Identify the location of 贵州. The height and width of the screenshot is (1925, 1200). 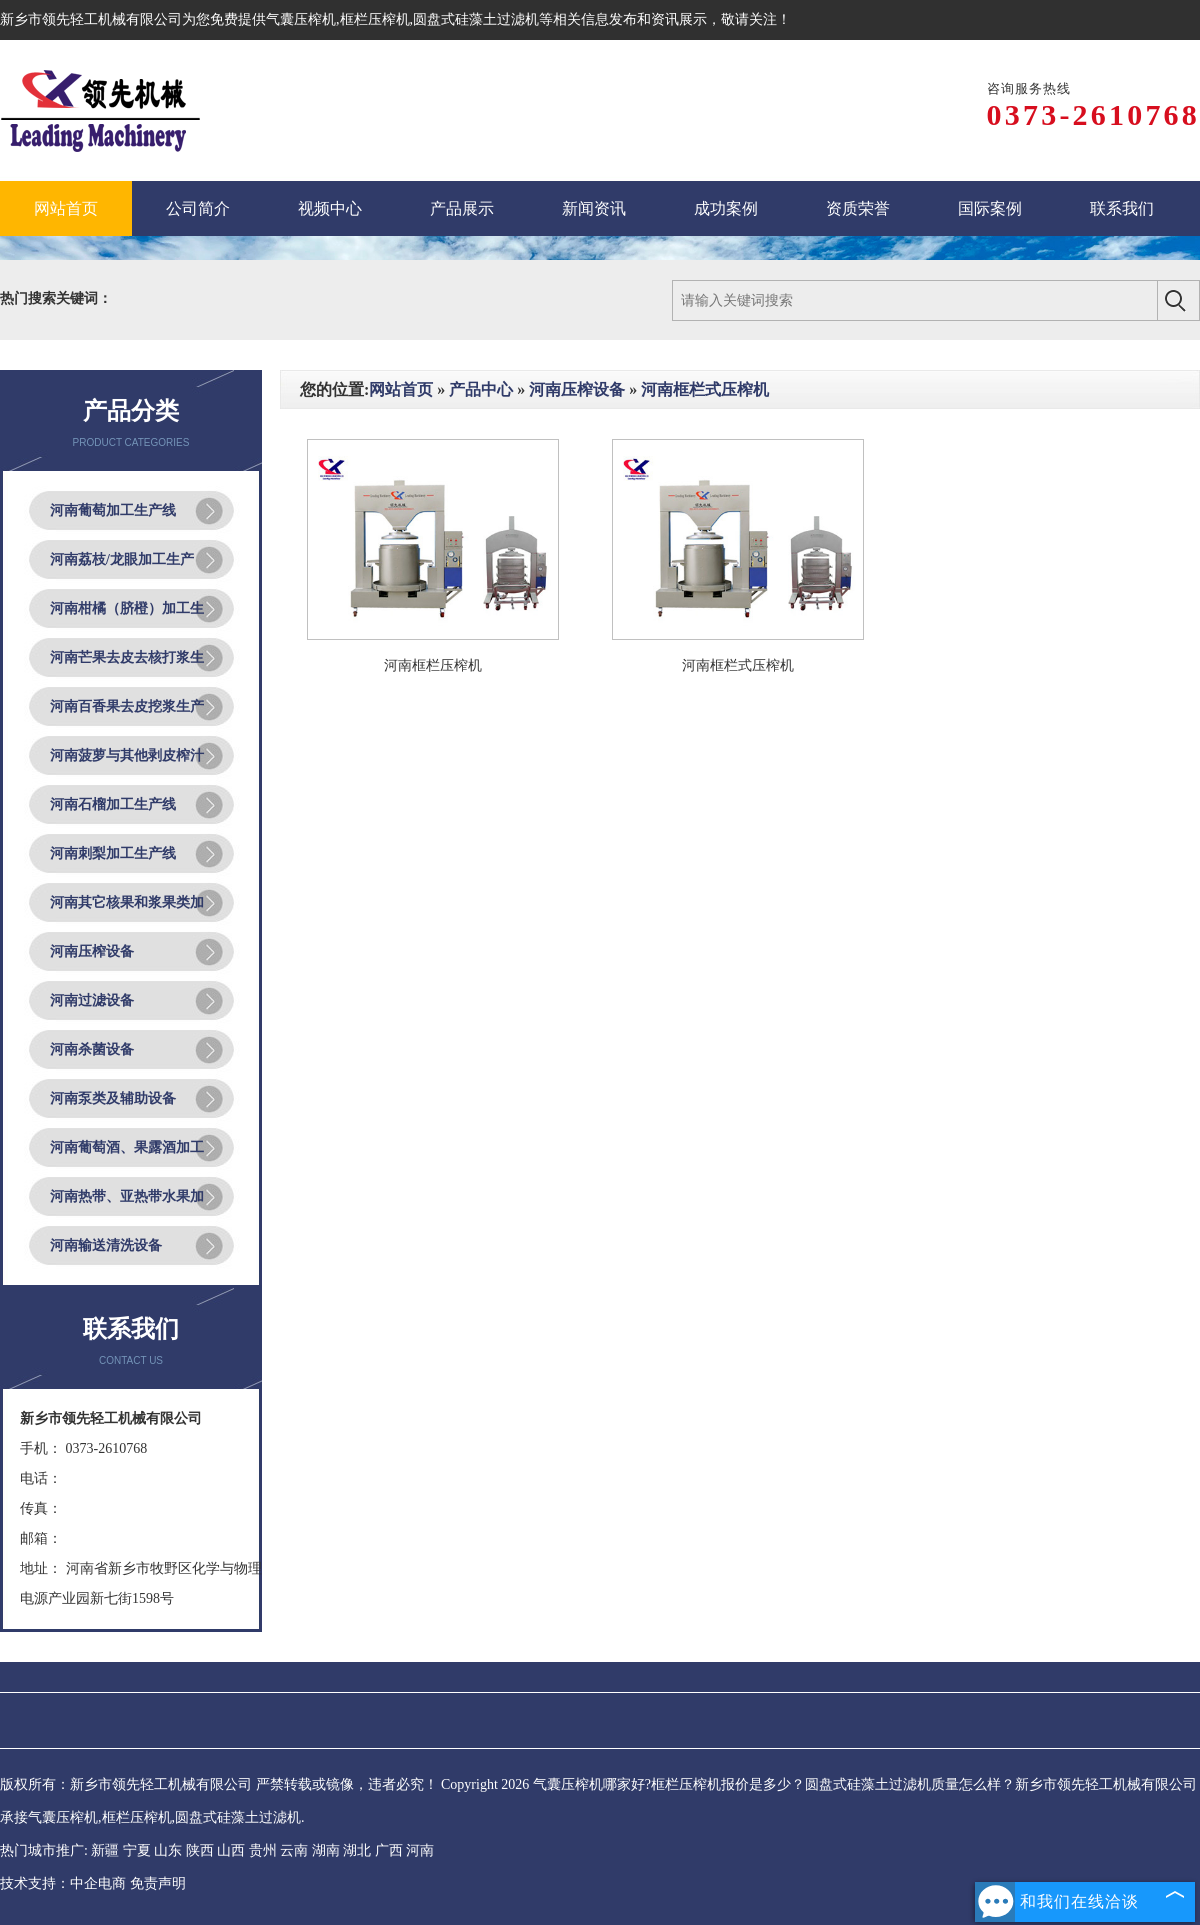
(263, 1850).